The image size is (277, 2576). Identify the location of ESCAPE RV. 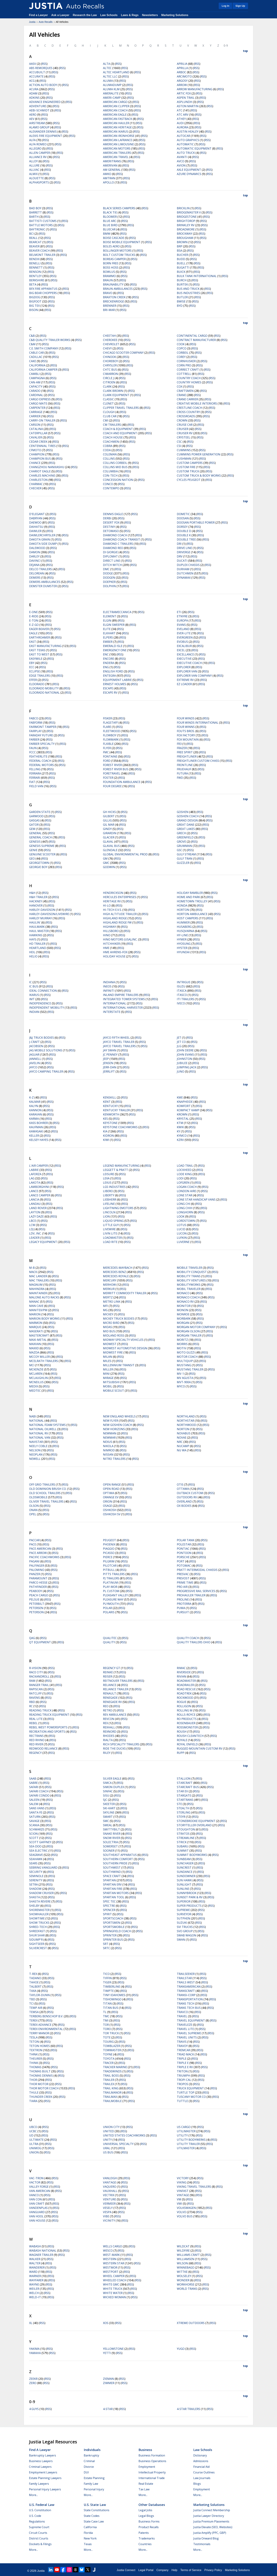
(110, 693).